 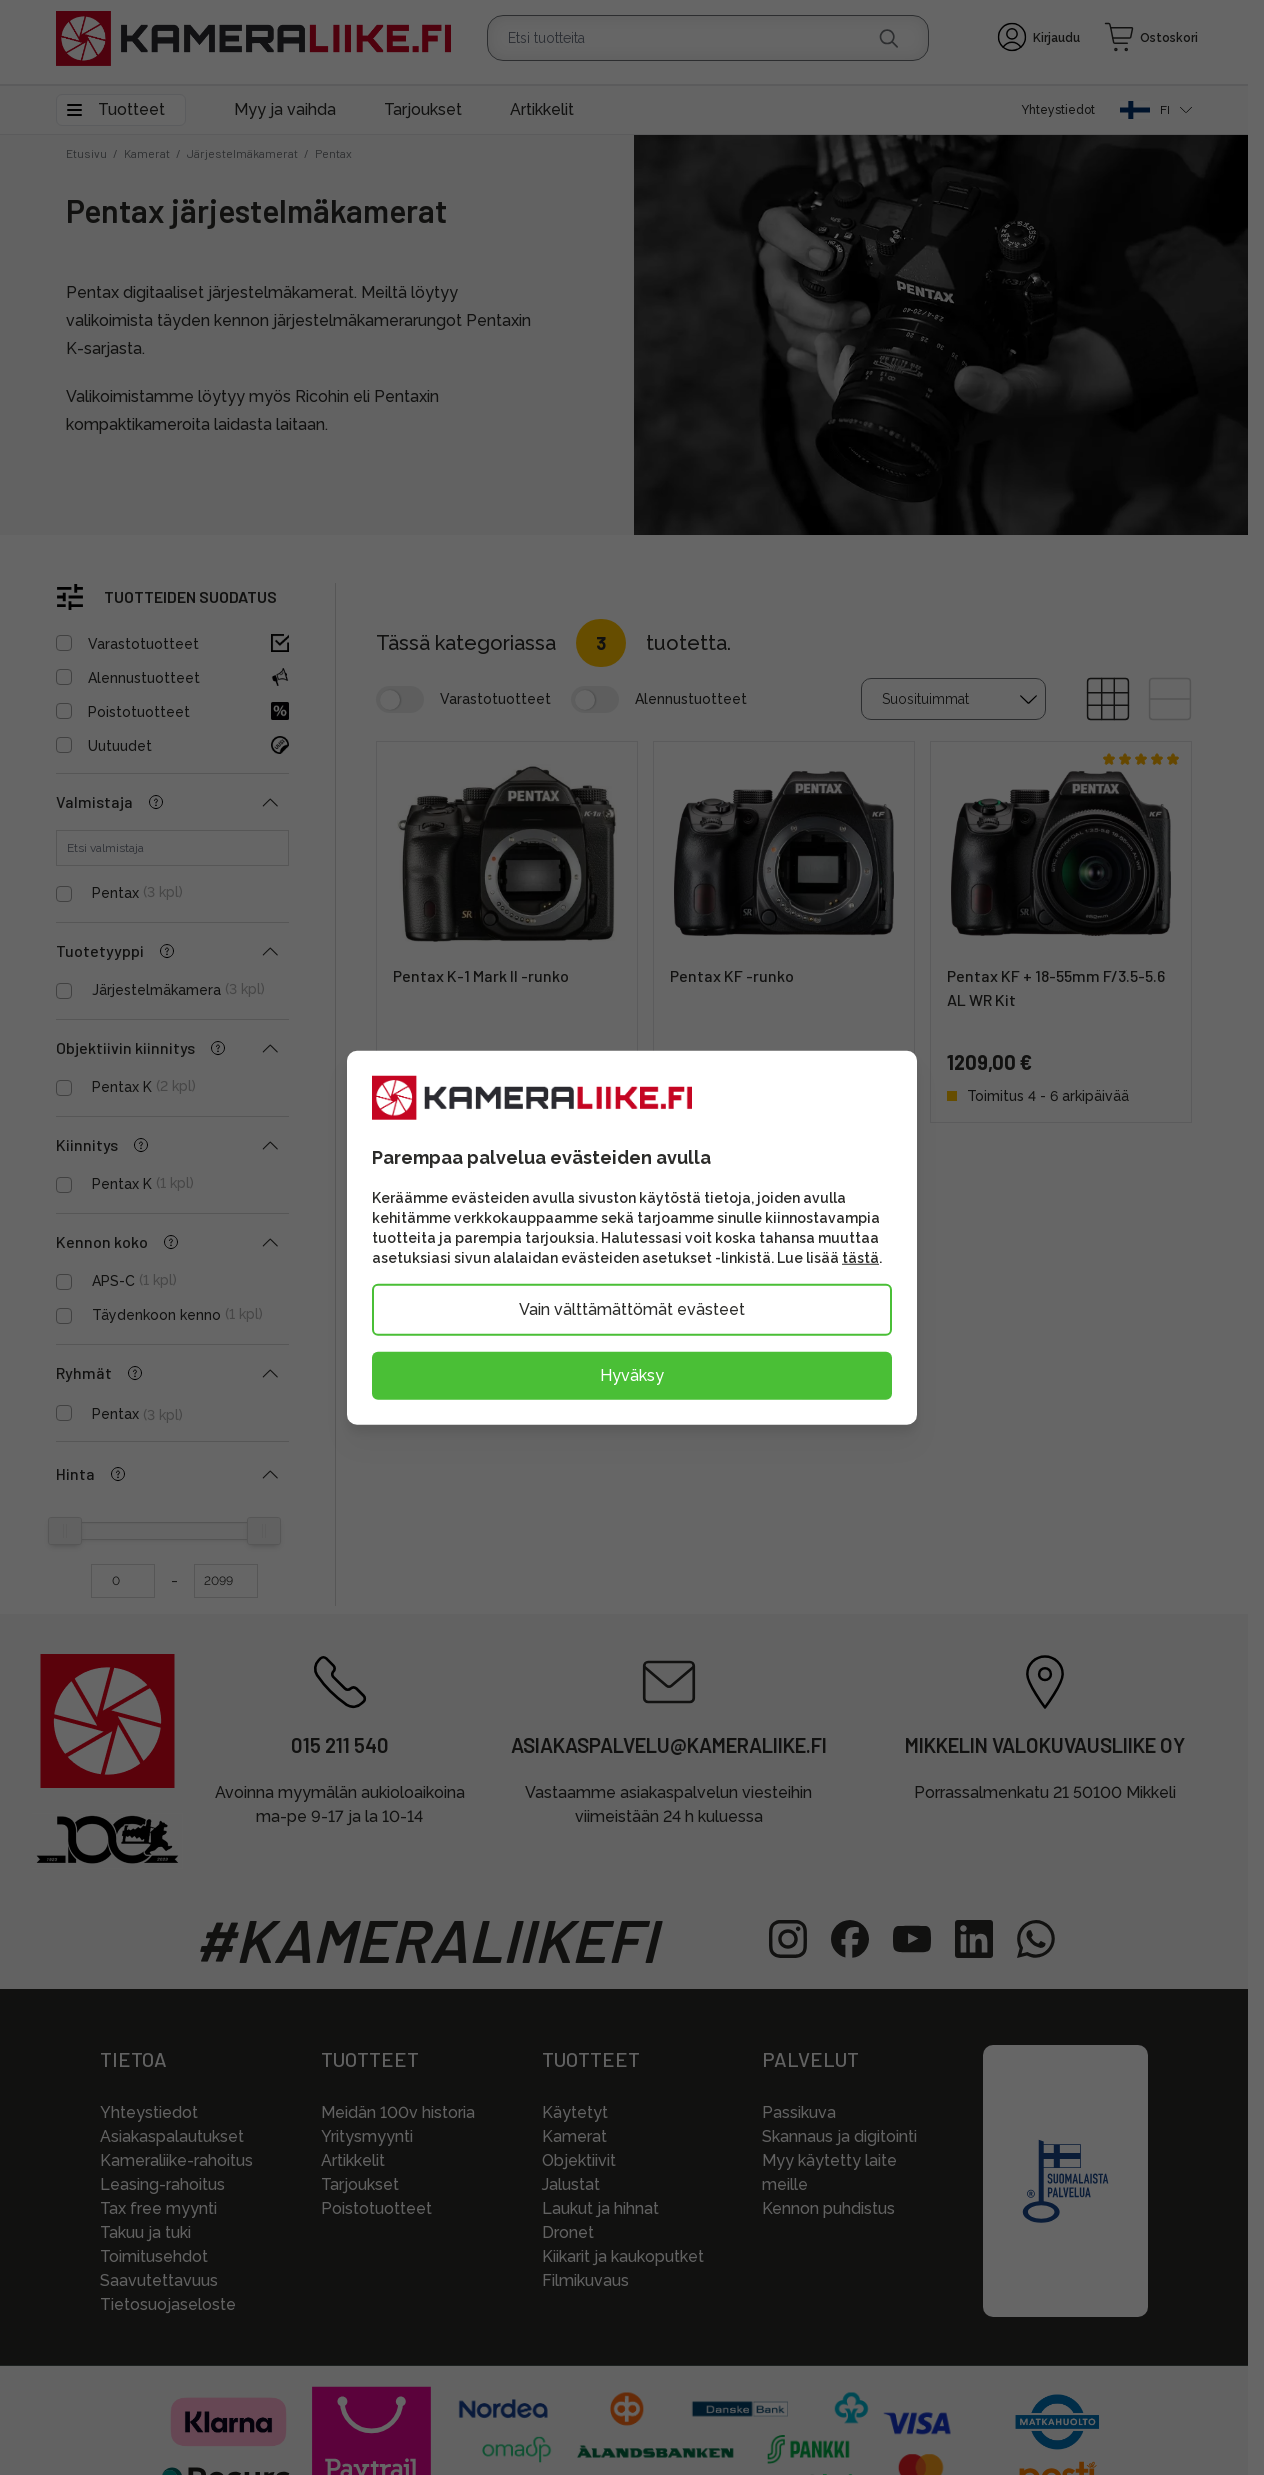 I want to click on Hyväksy, so click(x=632, y=1375).